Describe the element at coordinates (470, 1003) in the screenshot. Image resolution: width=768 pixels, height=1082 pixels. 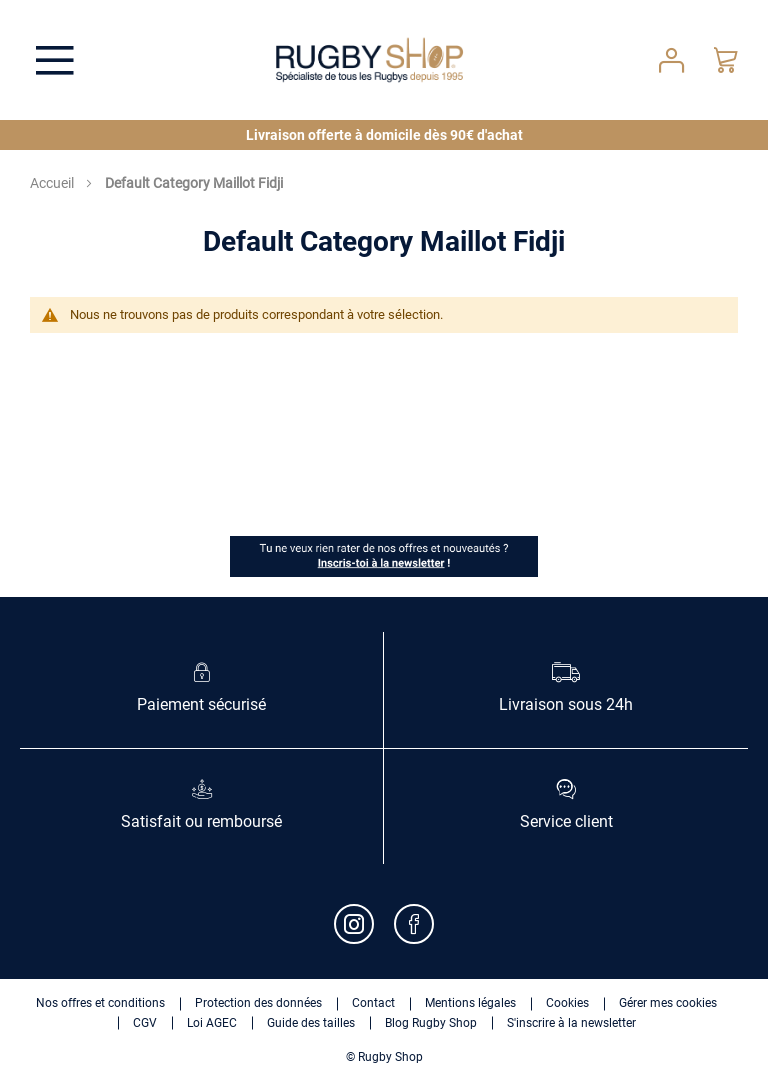
I see `Mentions légales` at that location.